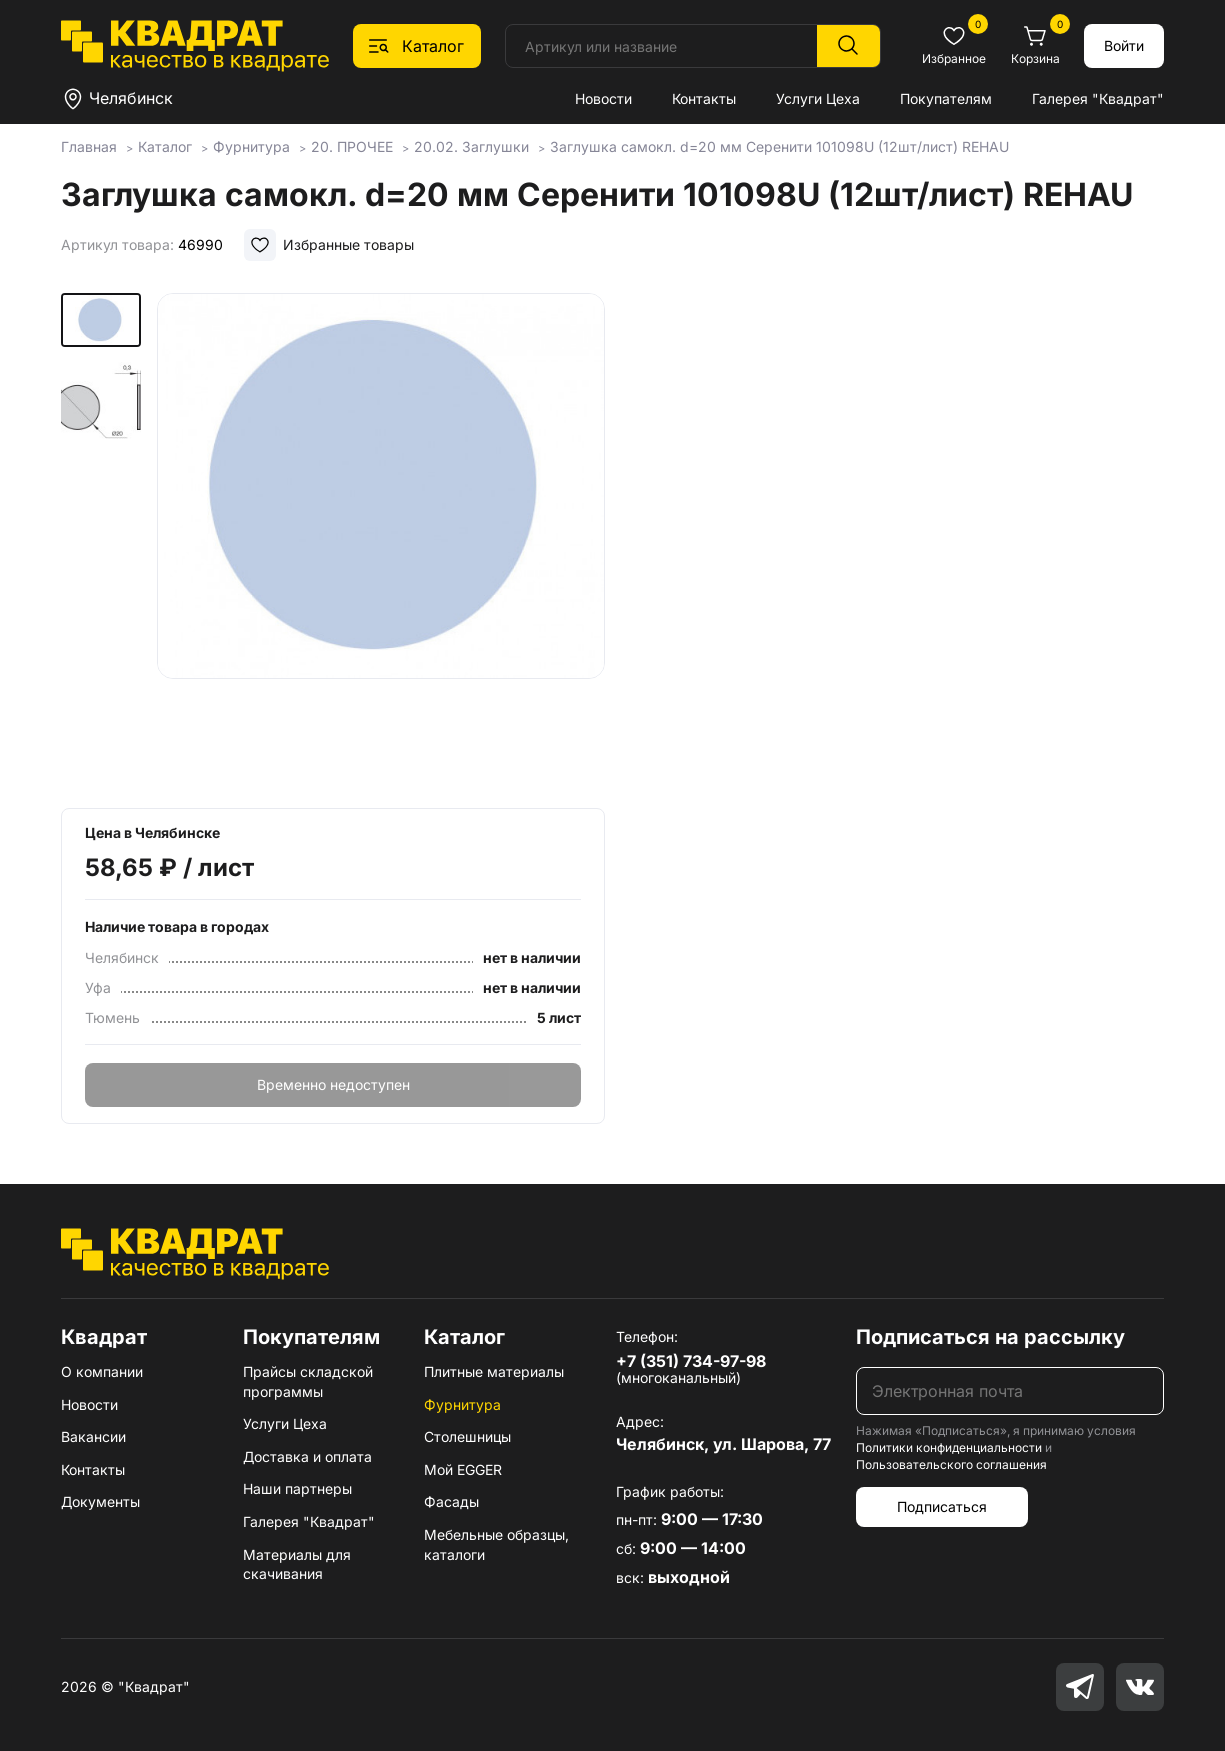 This screenshot has height=1751, width=1225. What do you see at coordinates (467, 1436) in the screenshot?
I see `Столешницы` at bounding box center [467, 1436].